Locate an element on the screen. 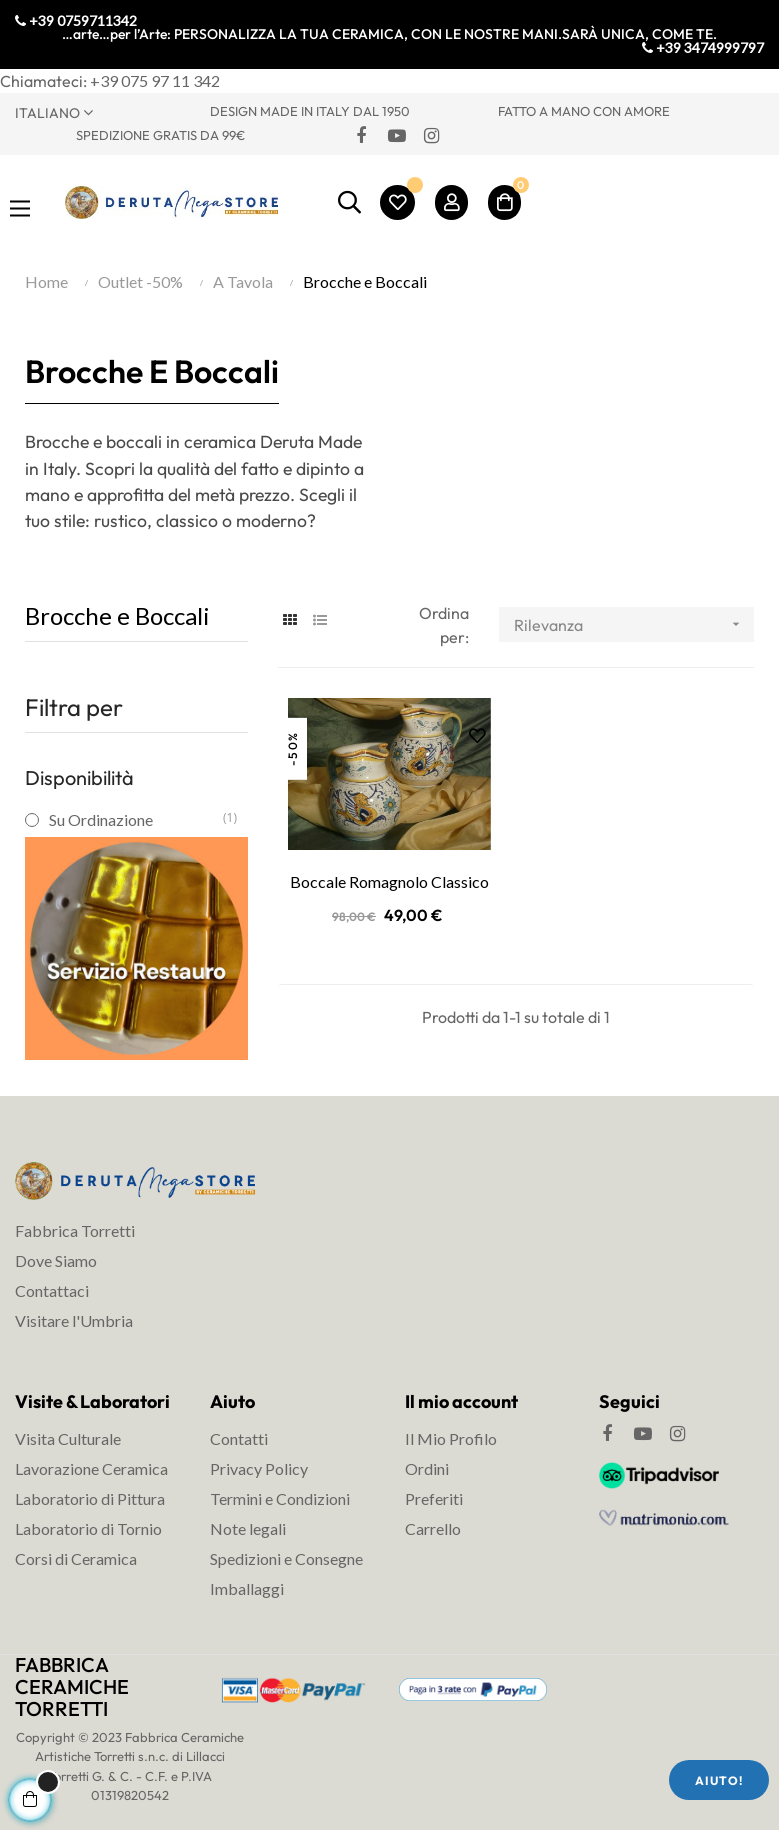 This screenshot has height=1830, width=779. Aiuto! is located at coordinates (719, 1780).